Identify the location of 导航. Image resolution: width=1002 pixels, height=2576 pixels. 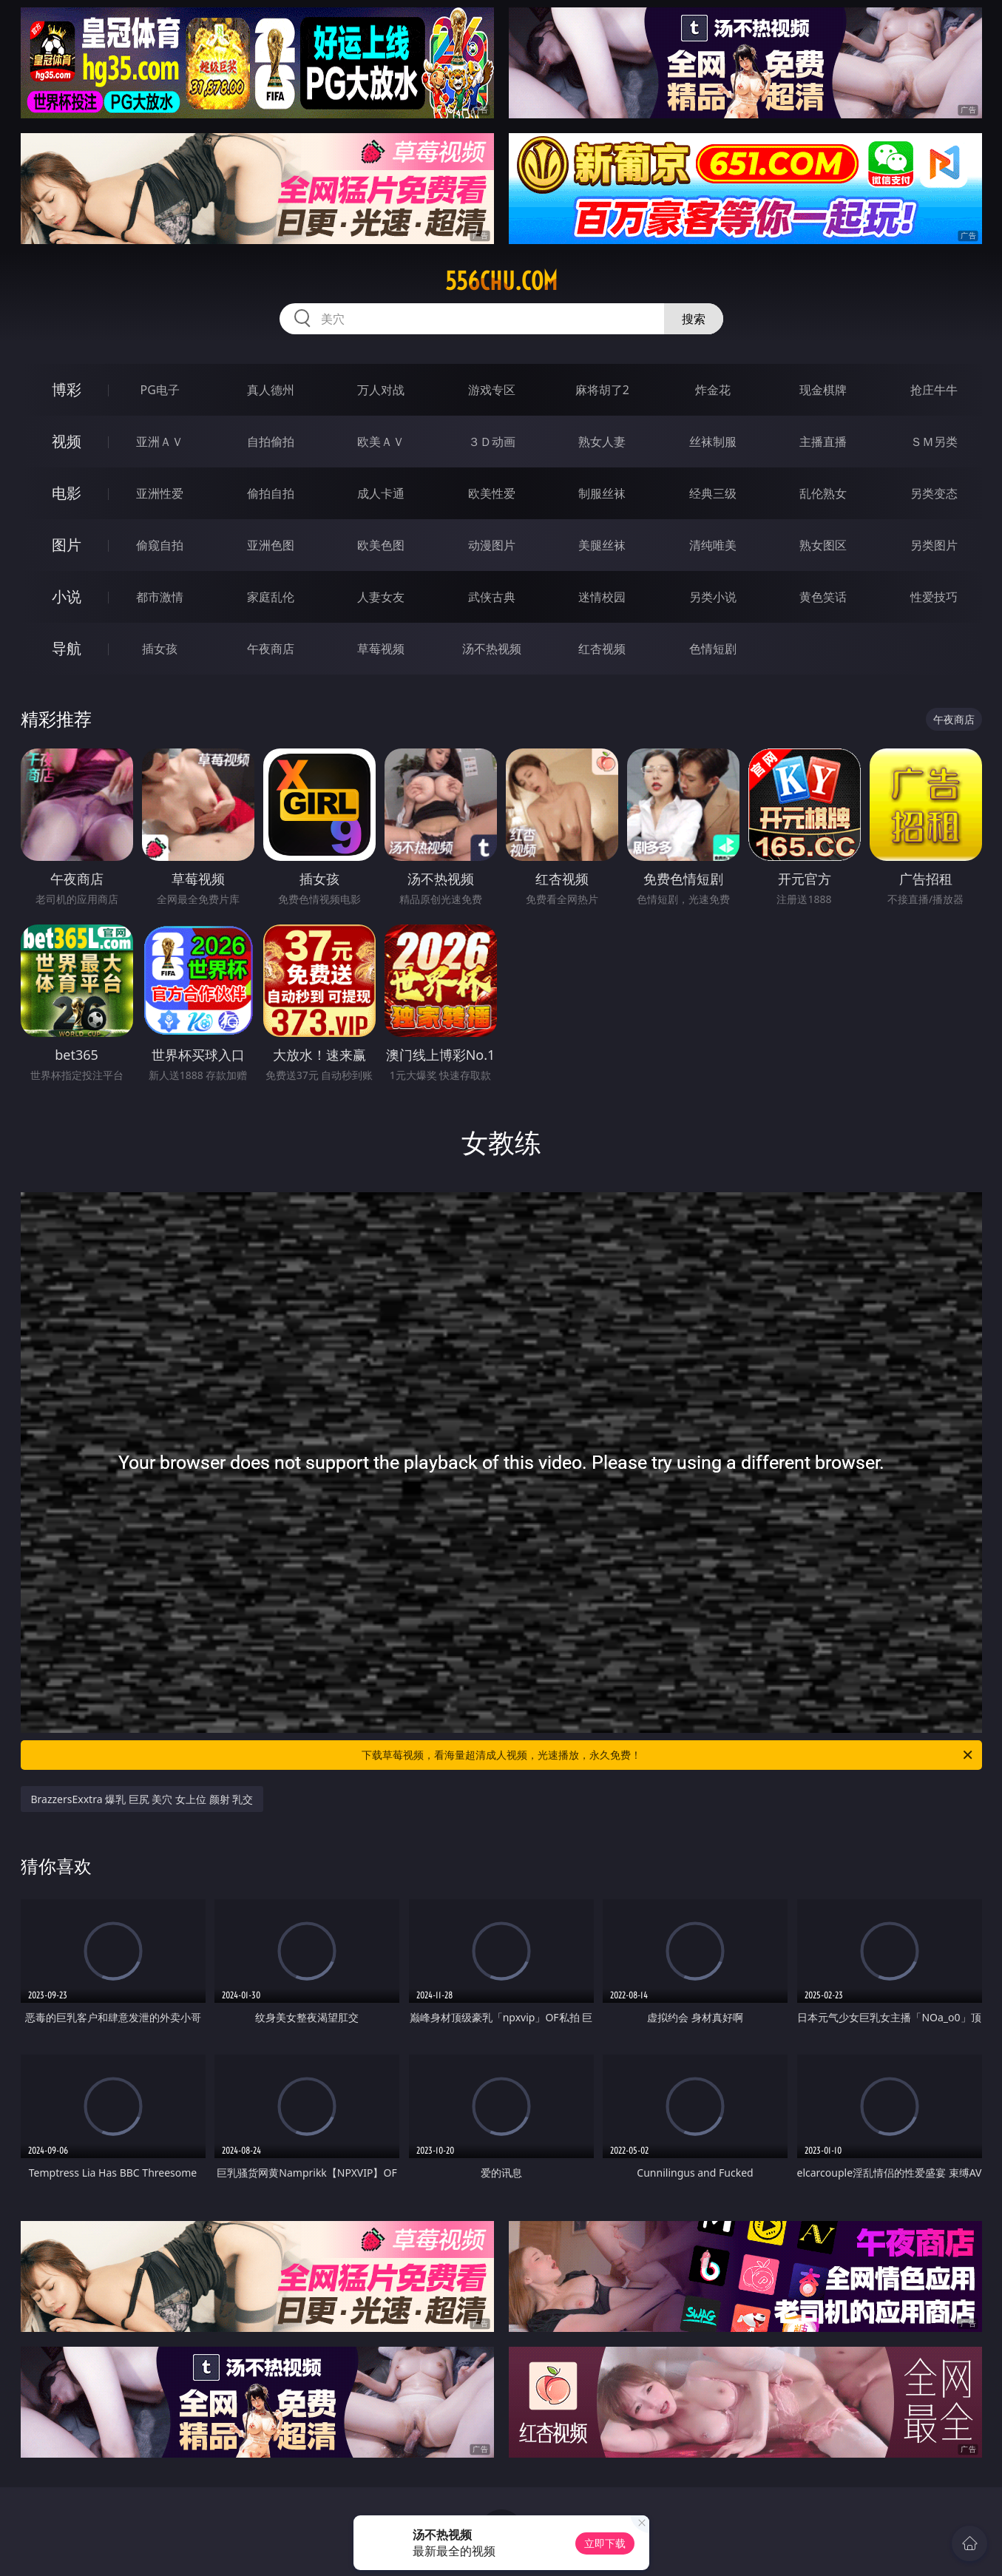
(66, 648).